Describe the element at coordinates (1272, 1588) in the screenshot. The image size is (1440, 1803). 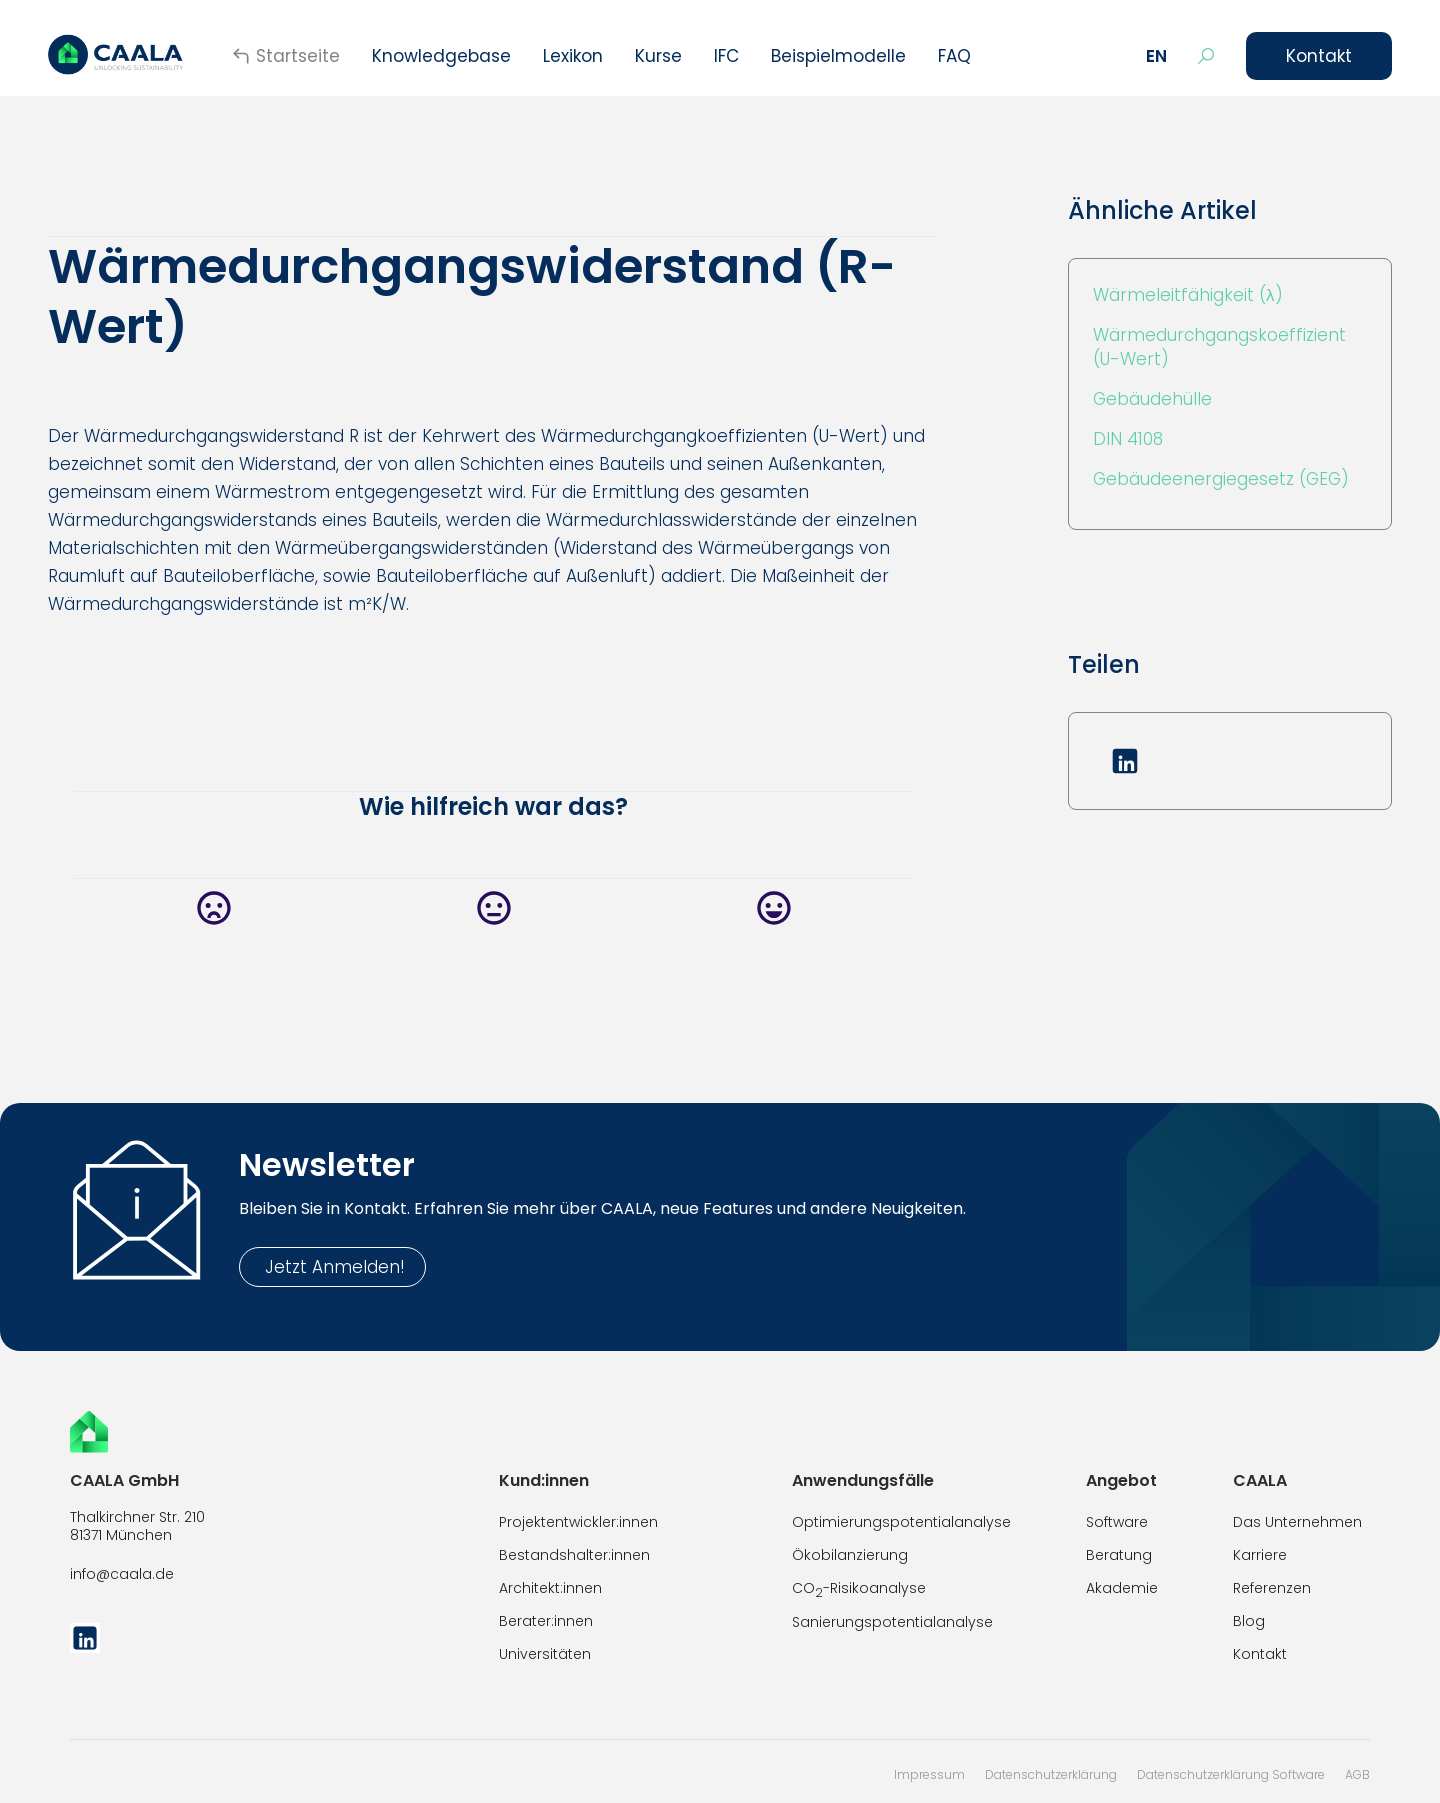
I see `Referenzen` at that location.